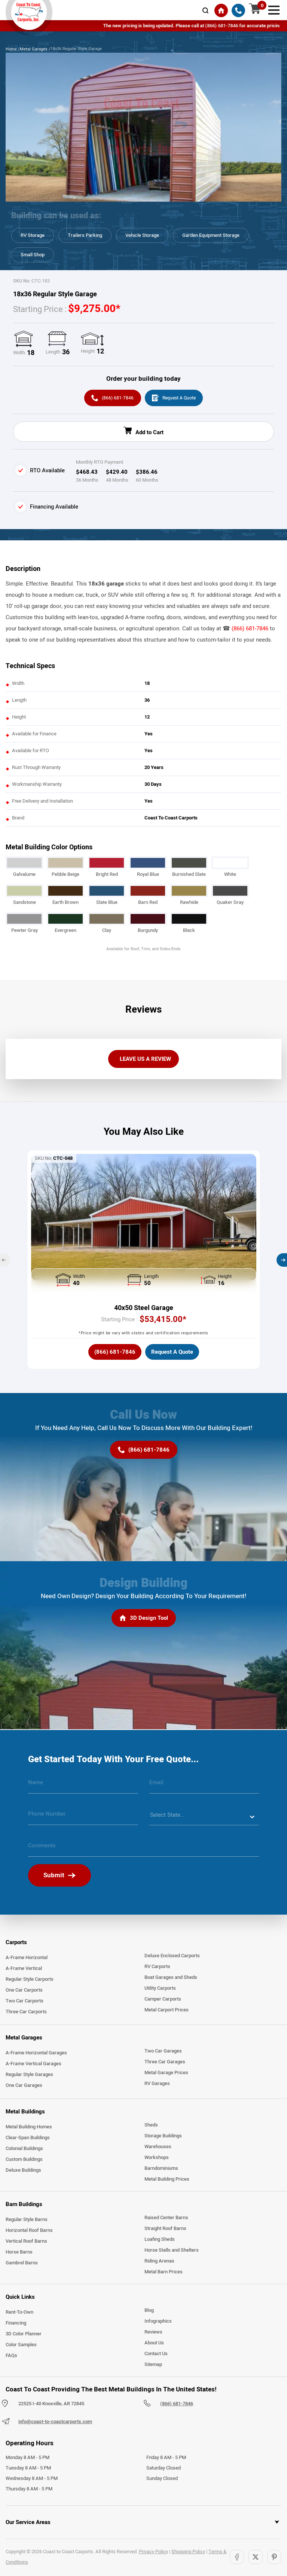  I want to click on Custom Buildings, so click(24, 2160).